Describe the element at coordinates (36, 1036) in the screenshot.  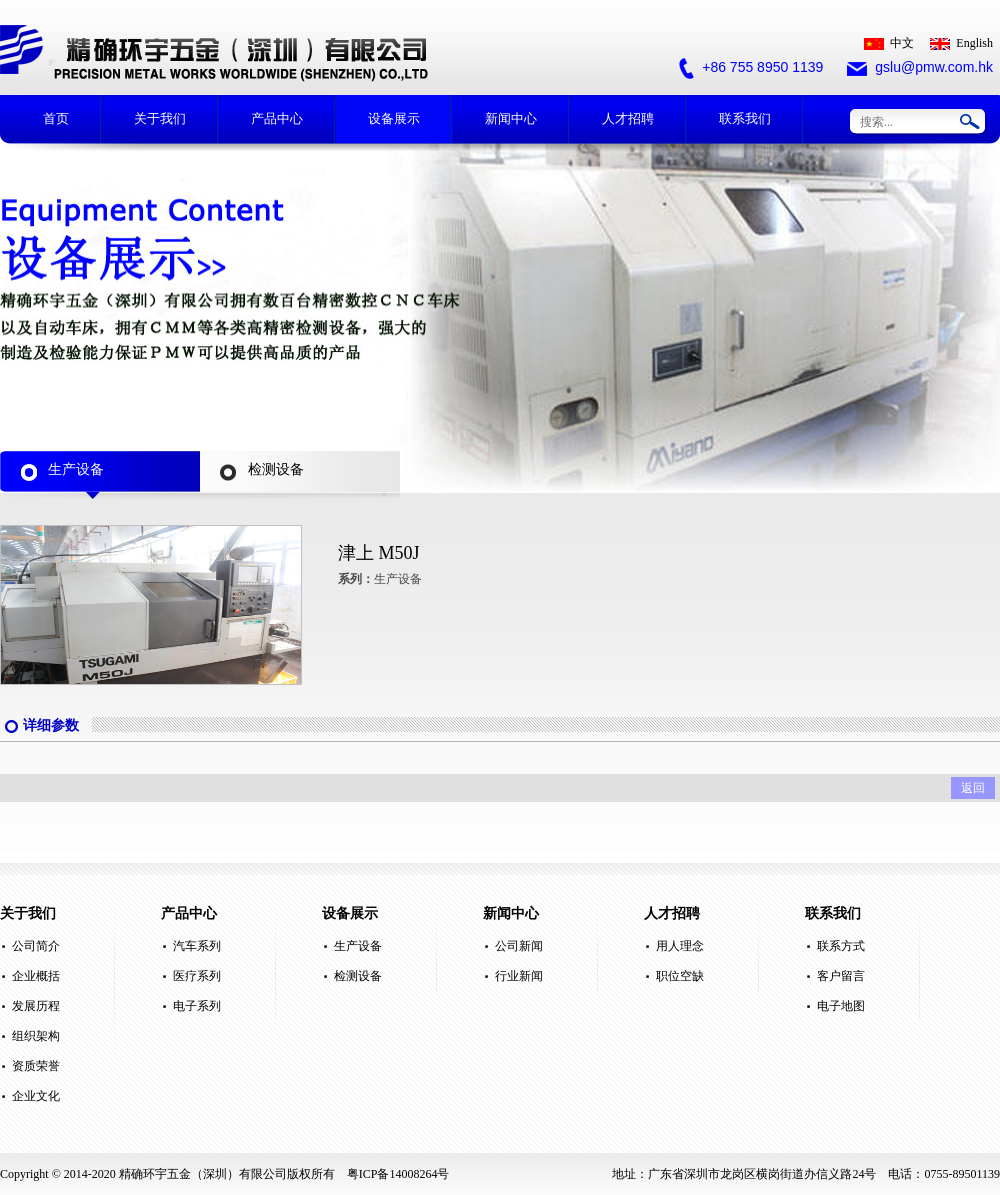
I see `组织架构` at that location.